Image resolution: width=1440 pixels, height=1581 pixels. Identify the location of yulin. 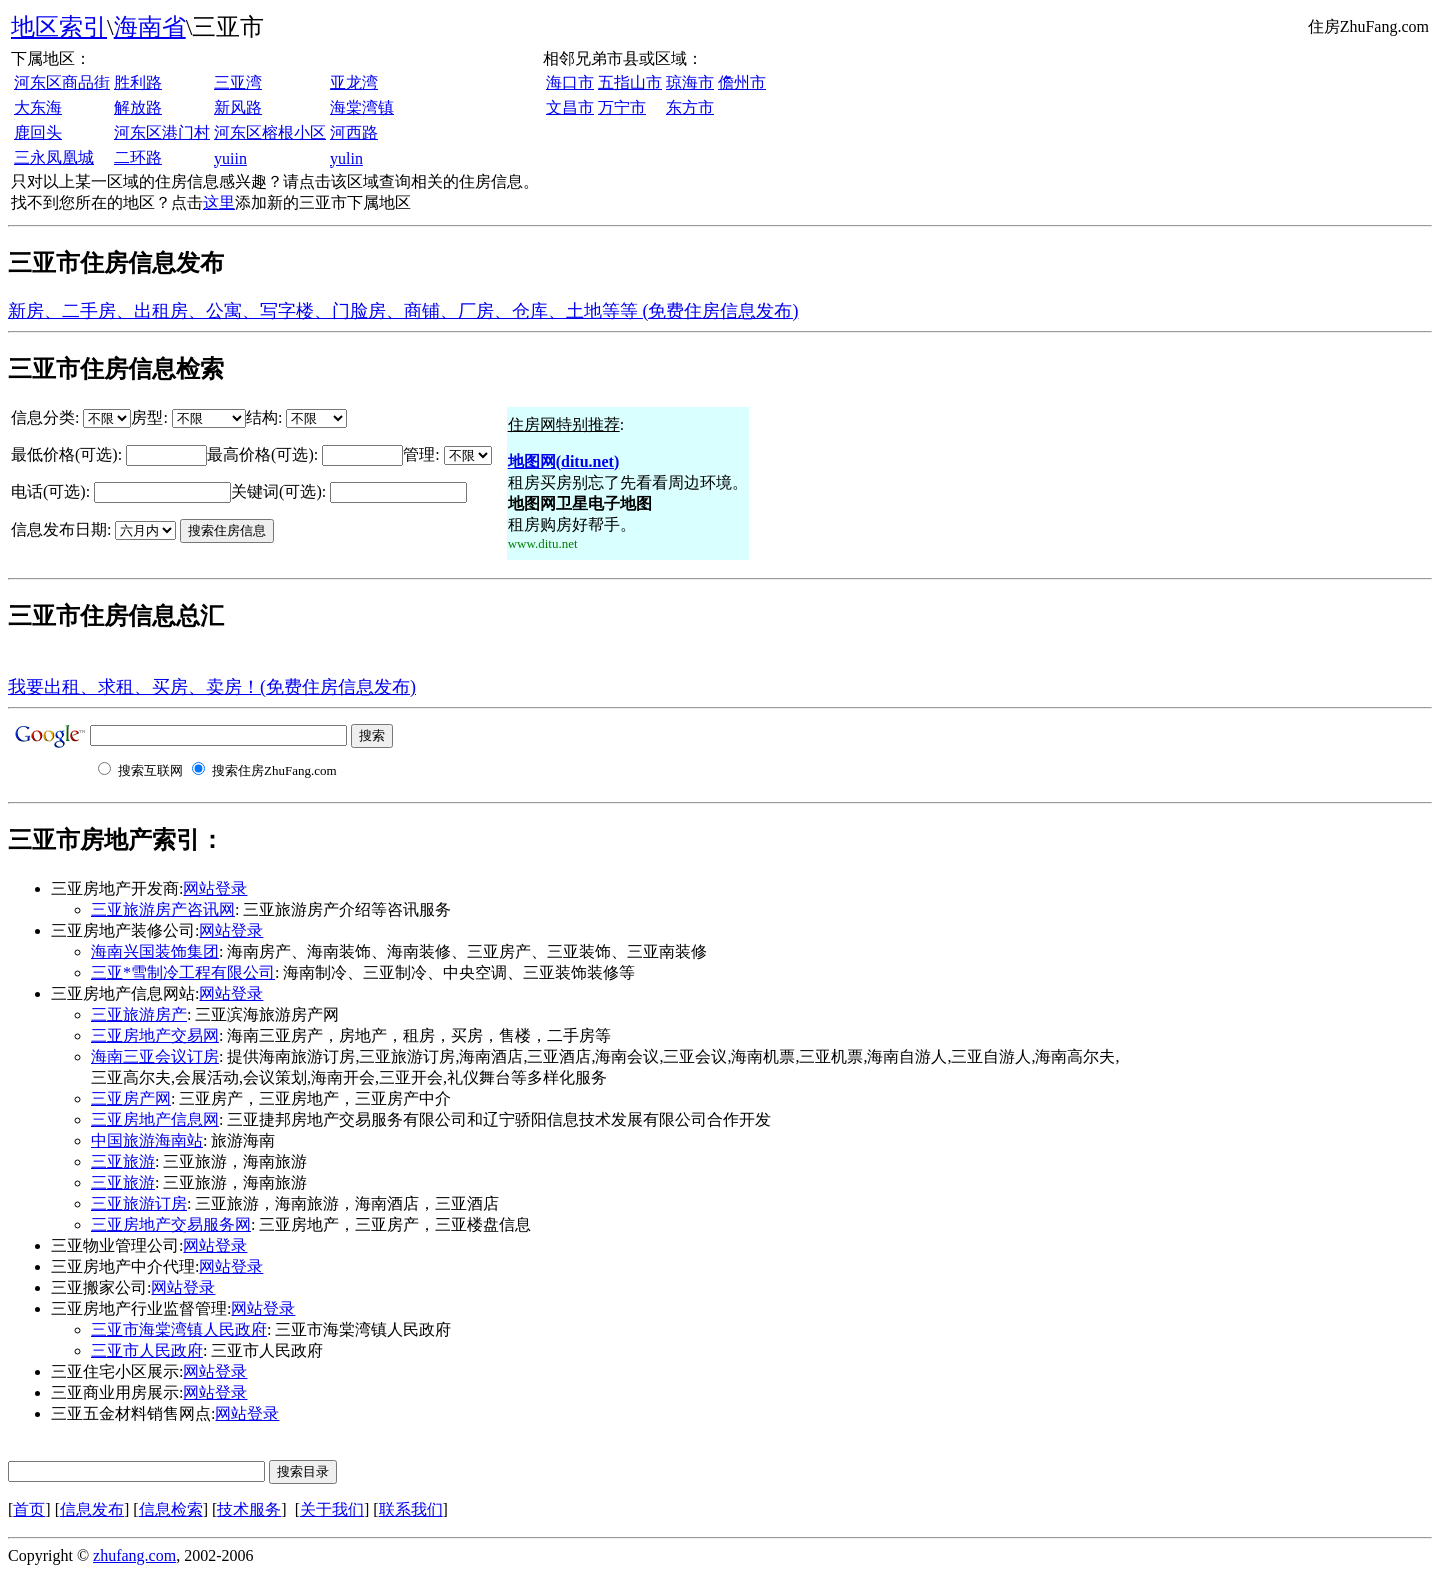
(346, 158).